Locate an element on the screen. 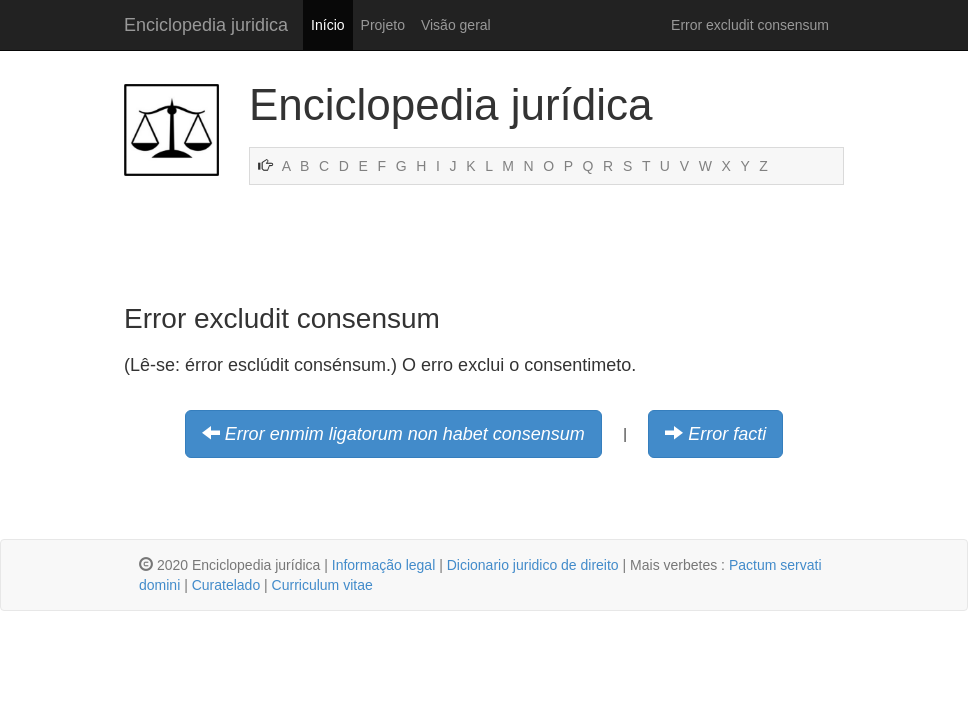 The image size is (968, 720). Início is located at coordinates (327, 25).